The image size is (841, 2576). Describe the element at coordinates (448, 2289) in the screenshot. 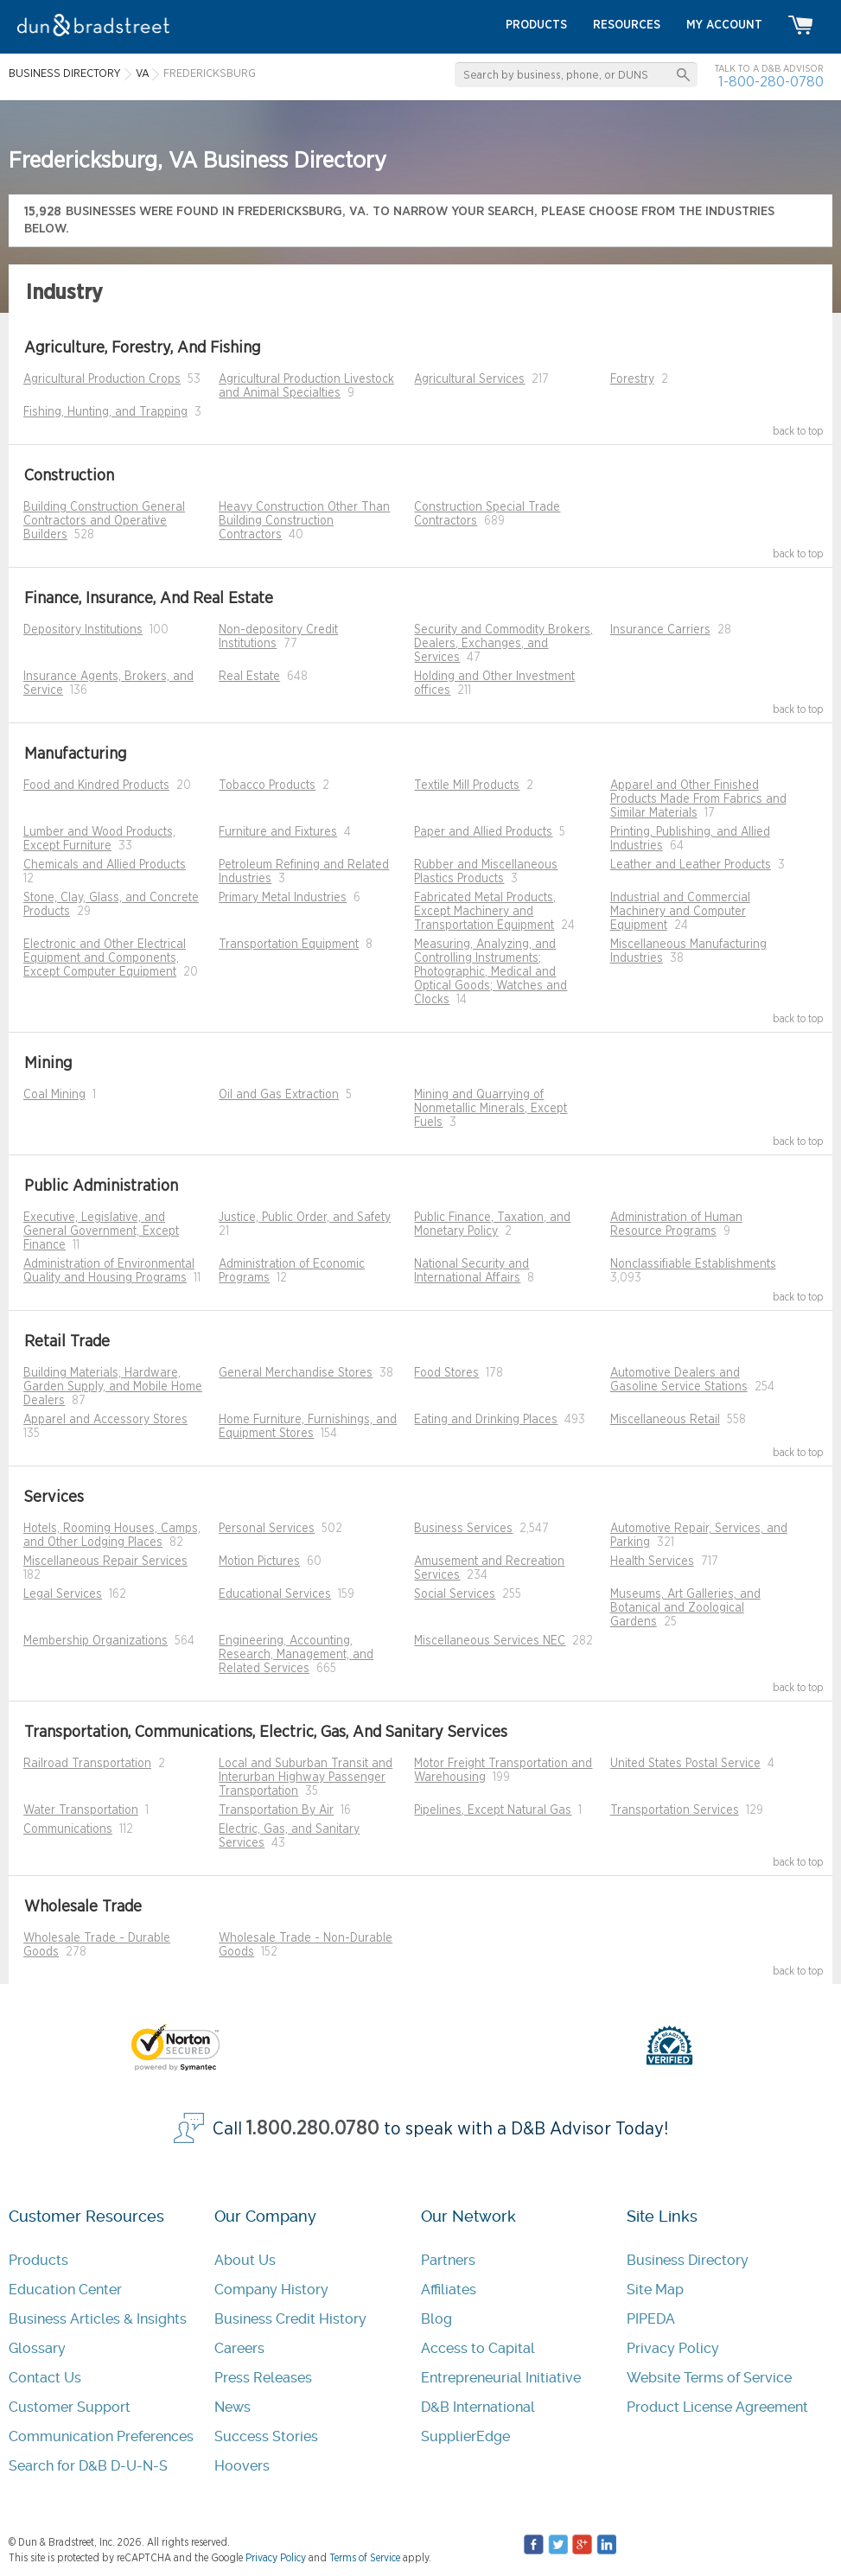

I see `Affiliates` at that location.